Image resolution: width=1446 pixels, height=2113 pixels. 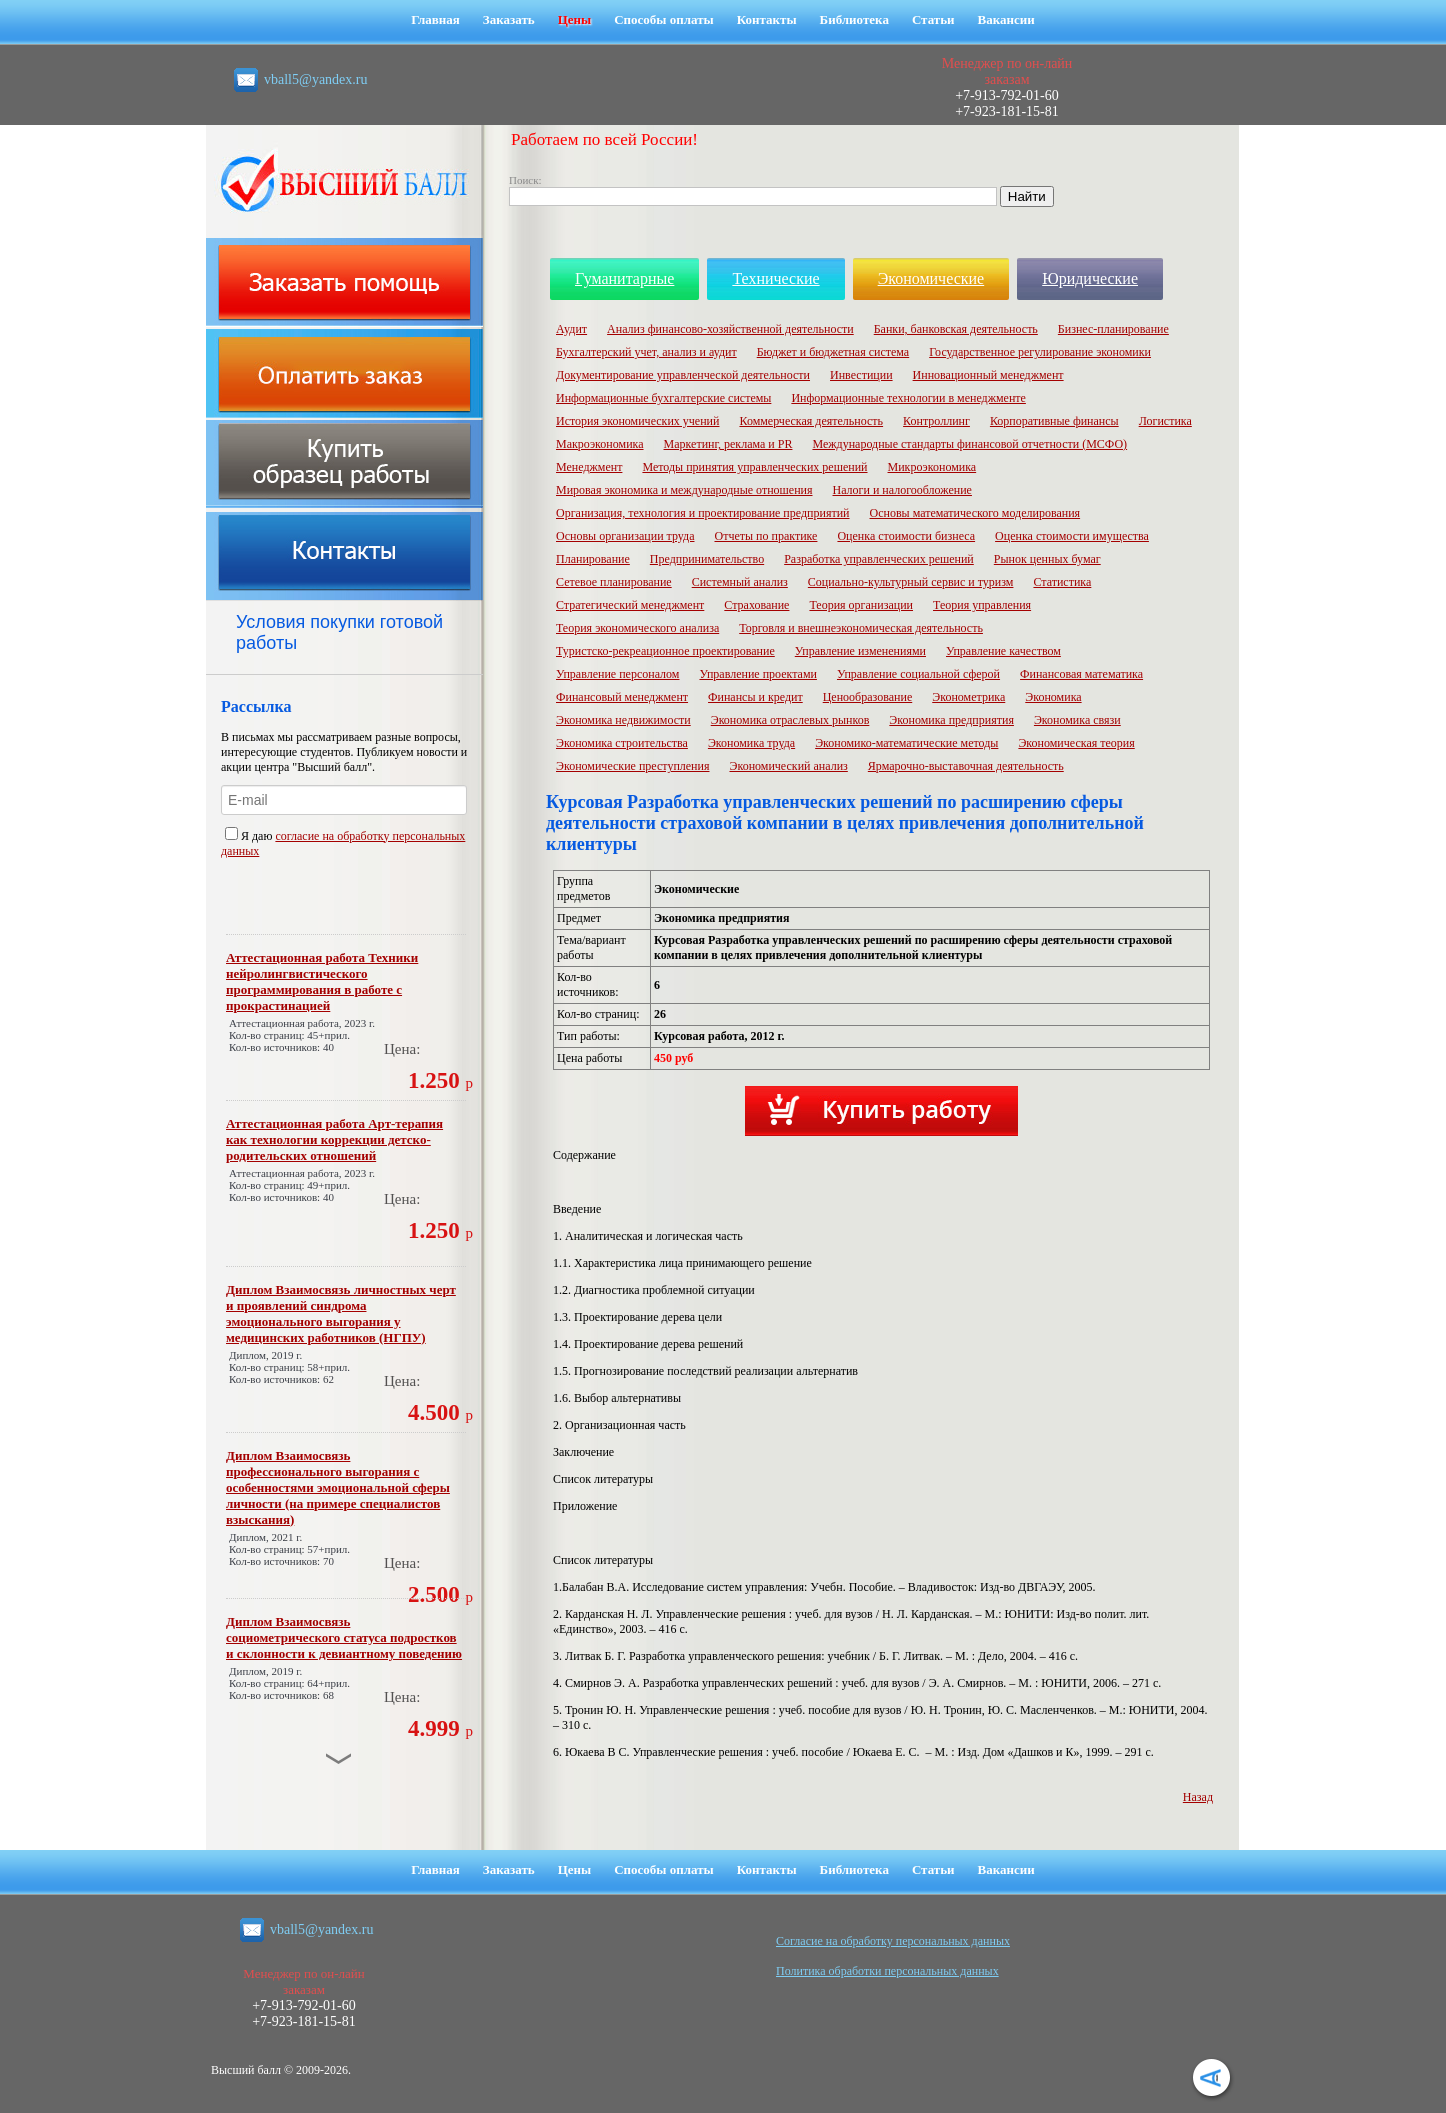 I want to click on Теория экономического анализа, so click(x=637, y=628).